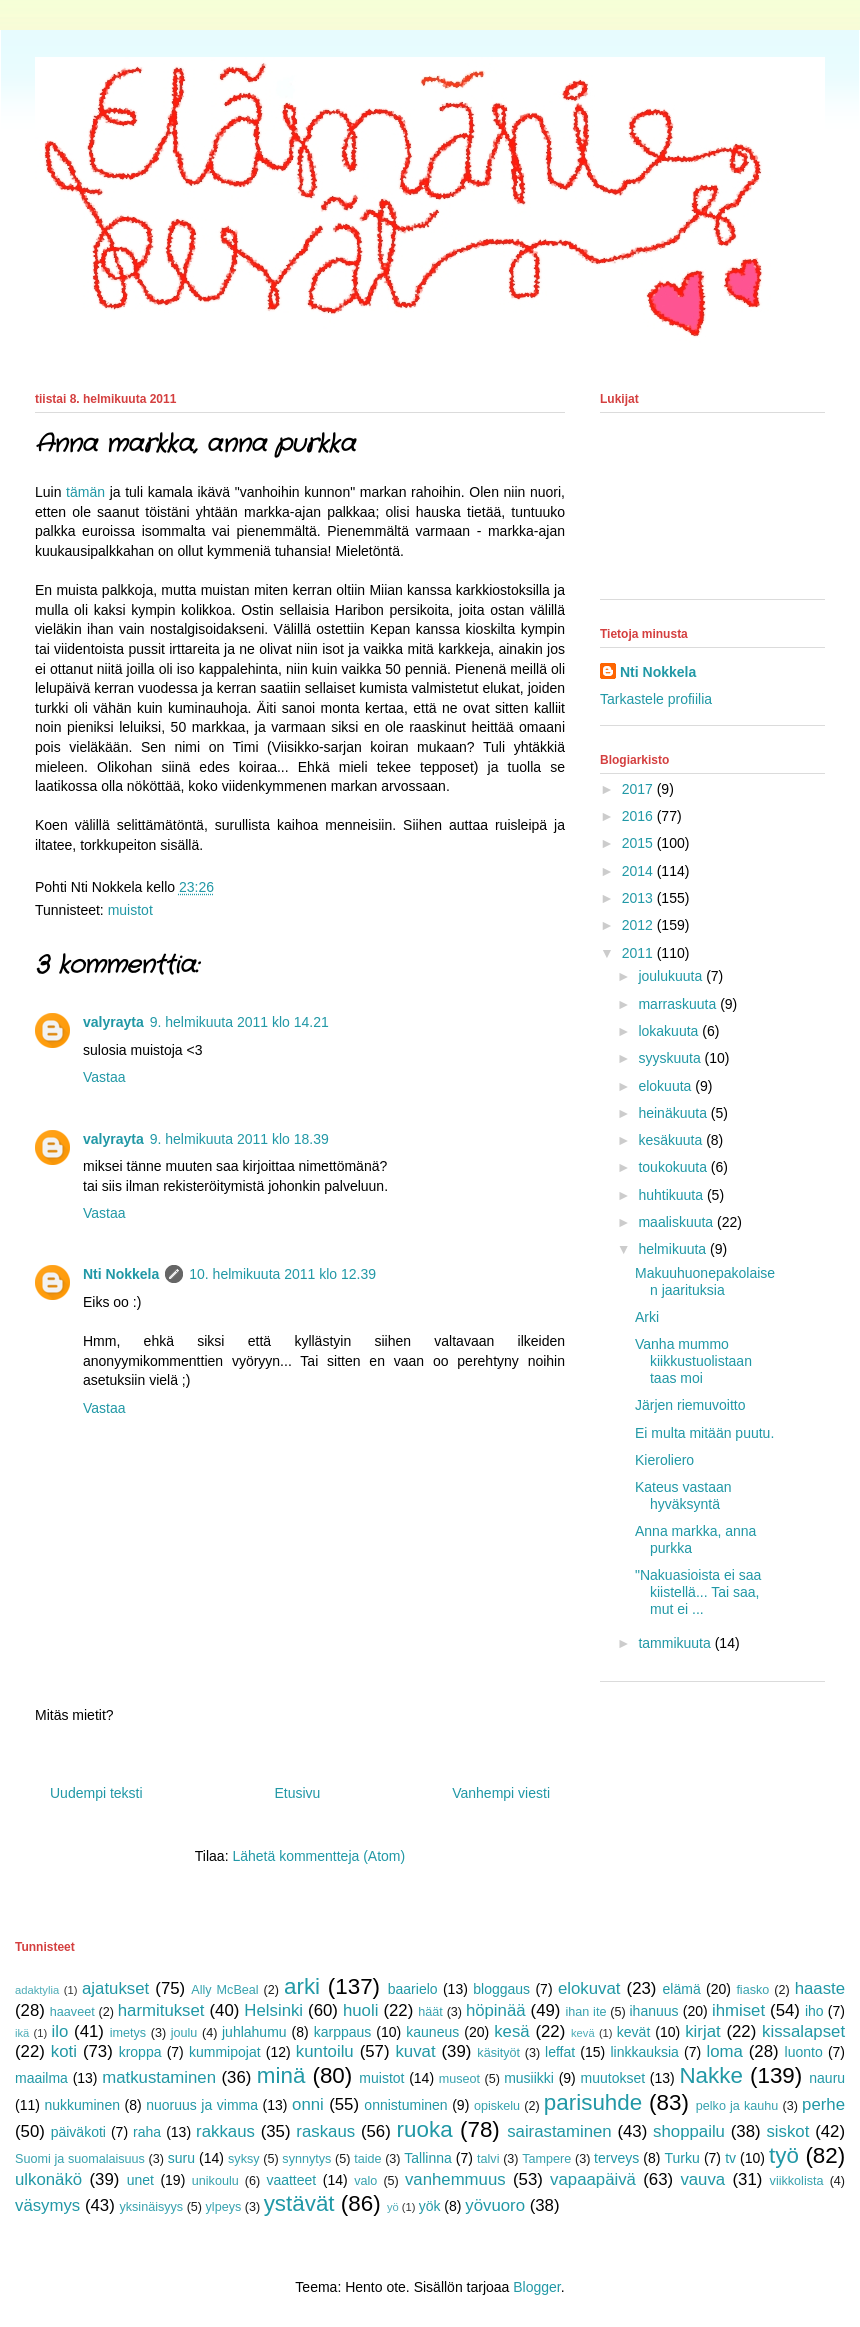  What do you see at coordinates (698, 1592) in the screenshot?
I see `"Nakuasioista ei saa kiistellä... Tai saa, mut ei ...` at bounding box center [698, 1592].